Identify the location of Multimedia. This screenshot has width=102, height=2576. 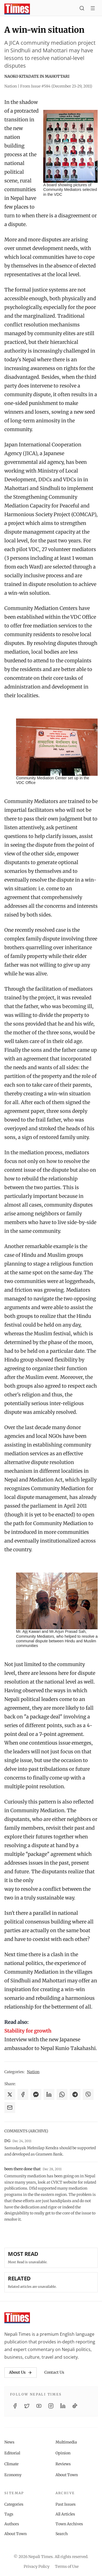
(66, 2442).